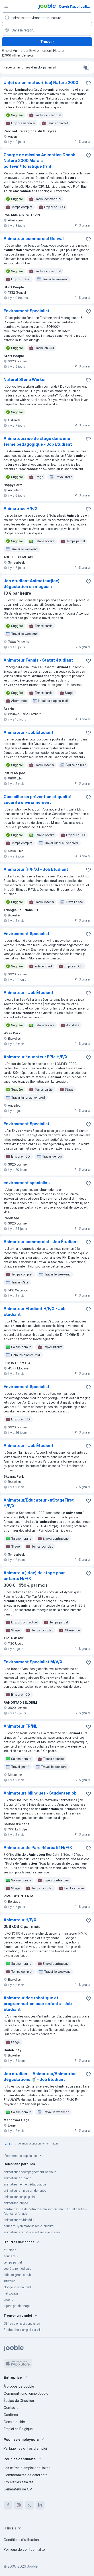 The height and width of the screenshot is (2576, 94). I want to click on plongeur restaurant, so click(17, 2287).